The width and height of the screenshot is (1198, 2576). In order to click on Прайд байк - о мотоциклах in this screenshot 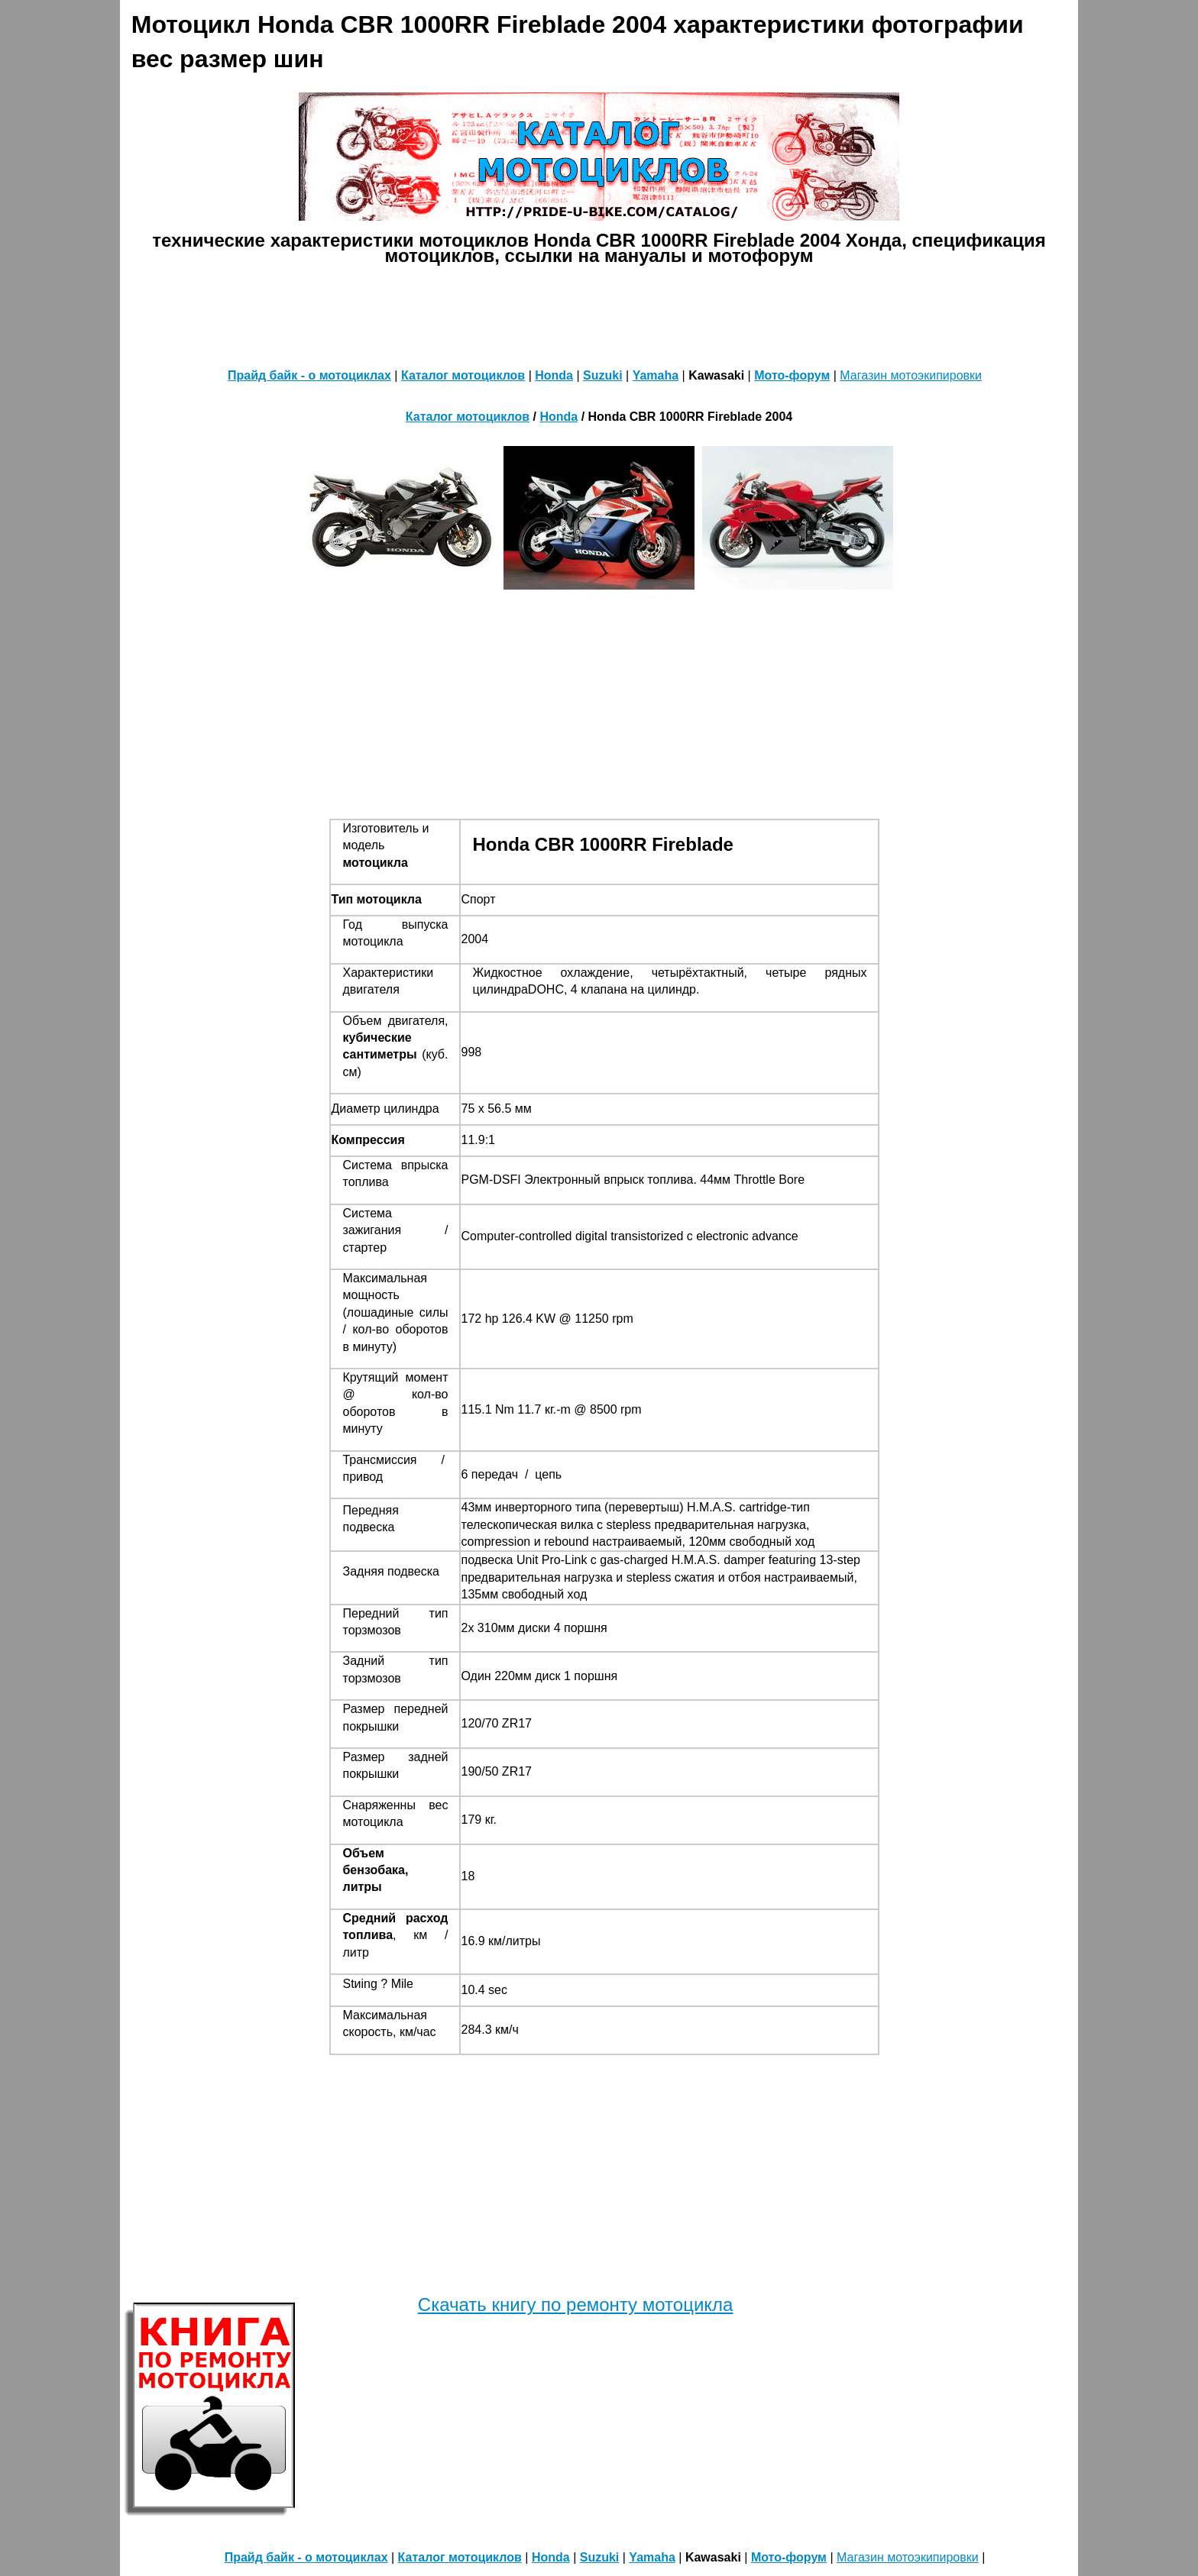, I will do `click(309, 375)`.